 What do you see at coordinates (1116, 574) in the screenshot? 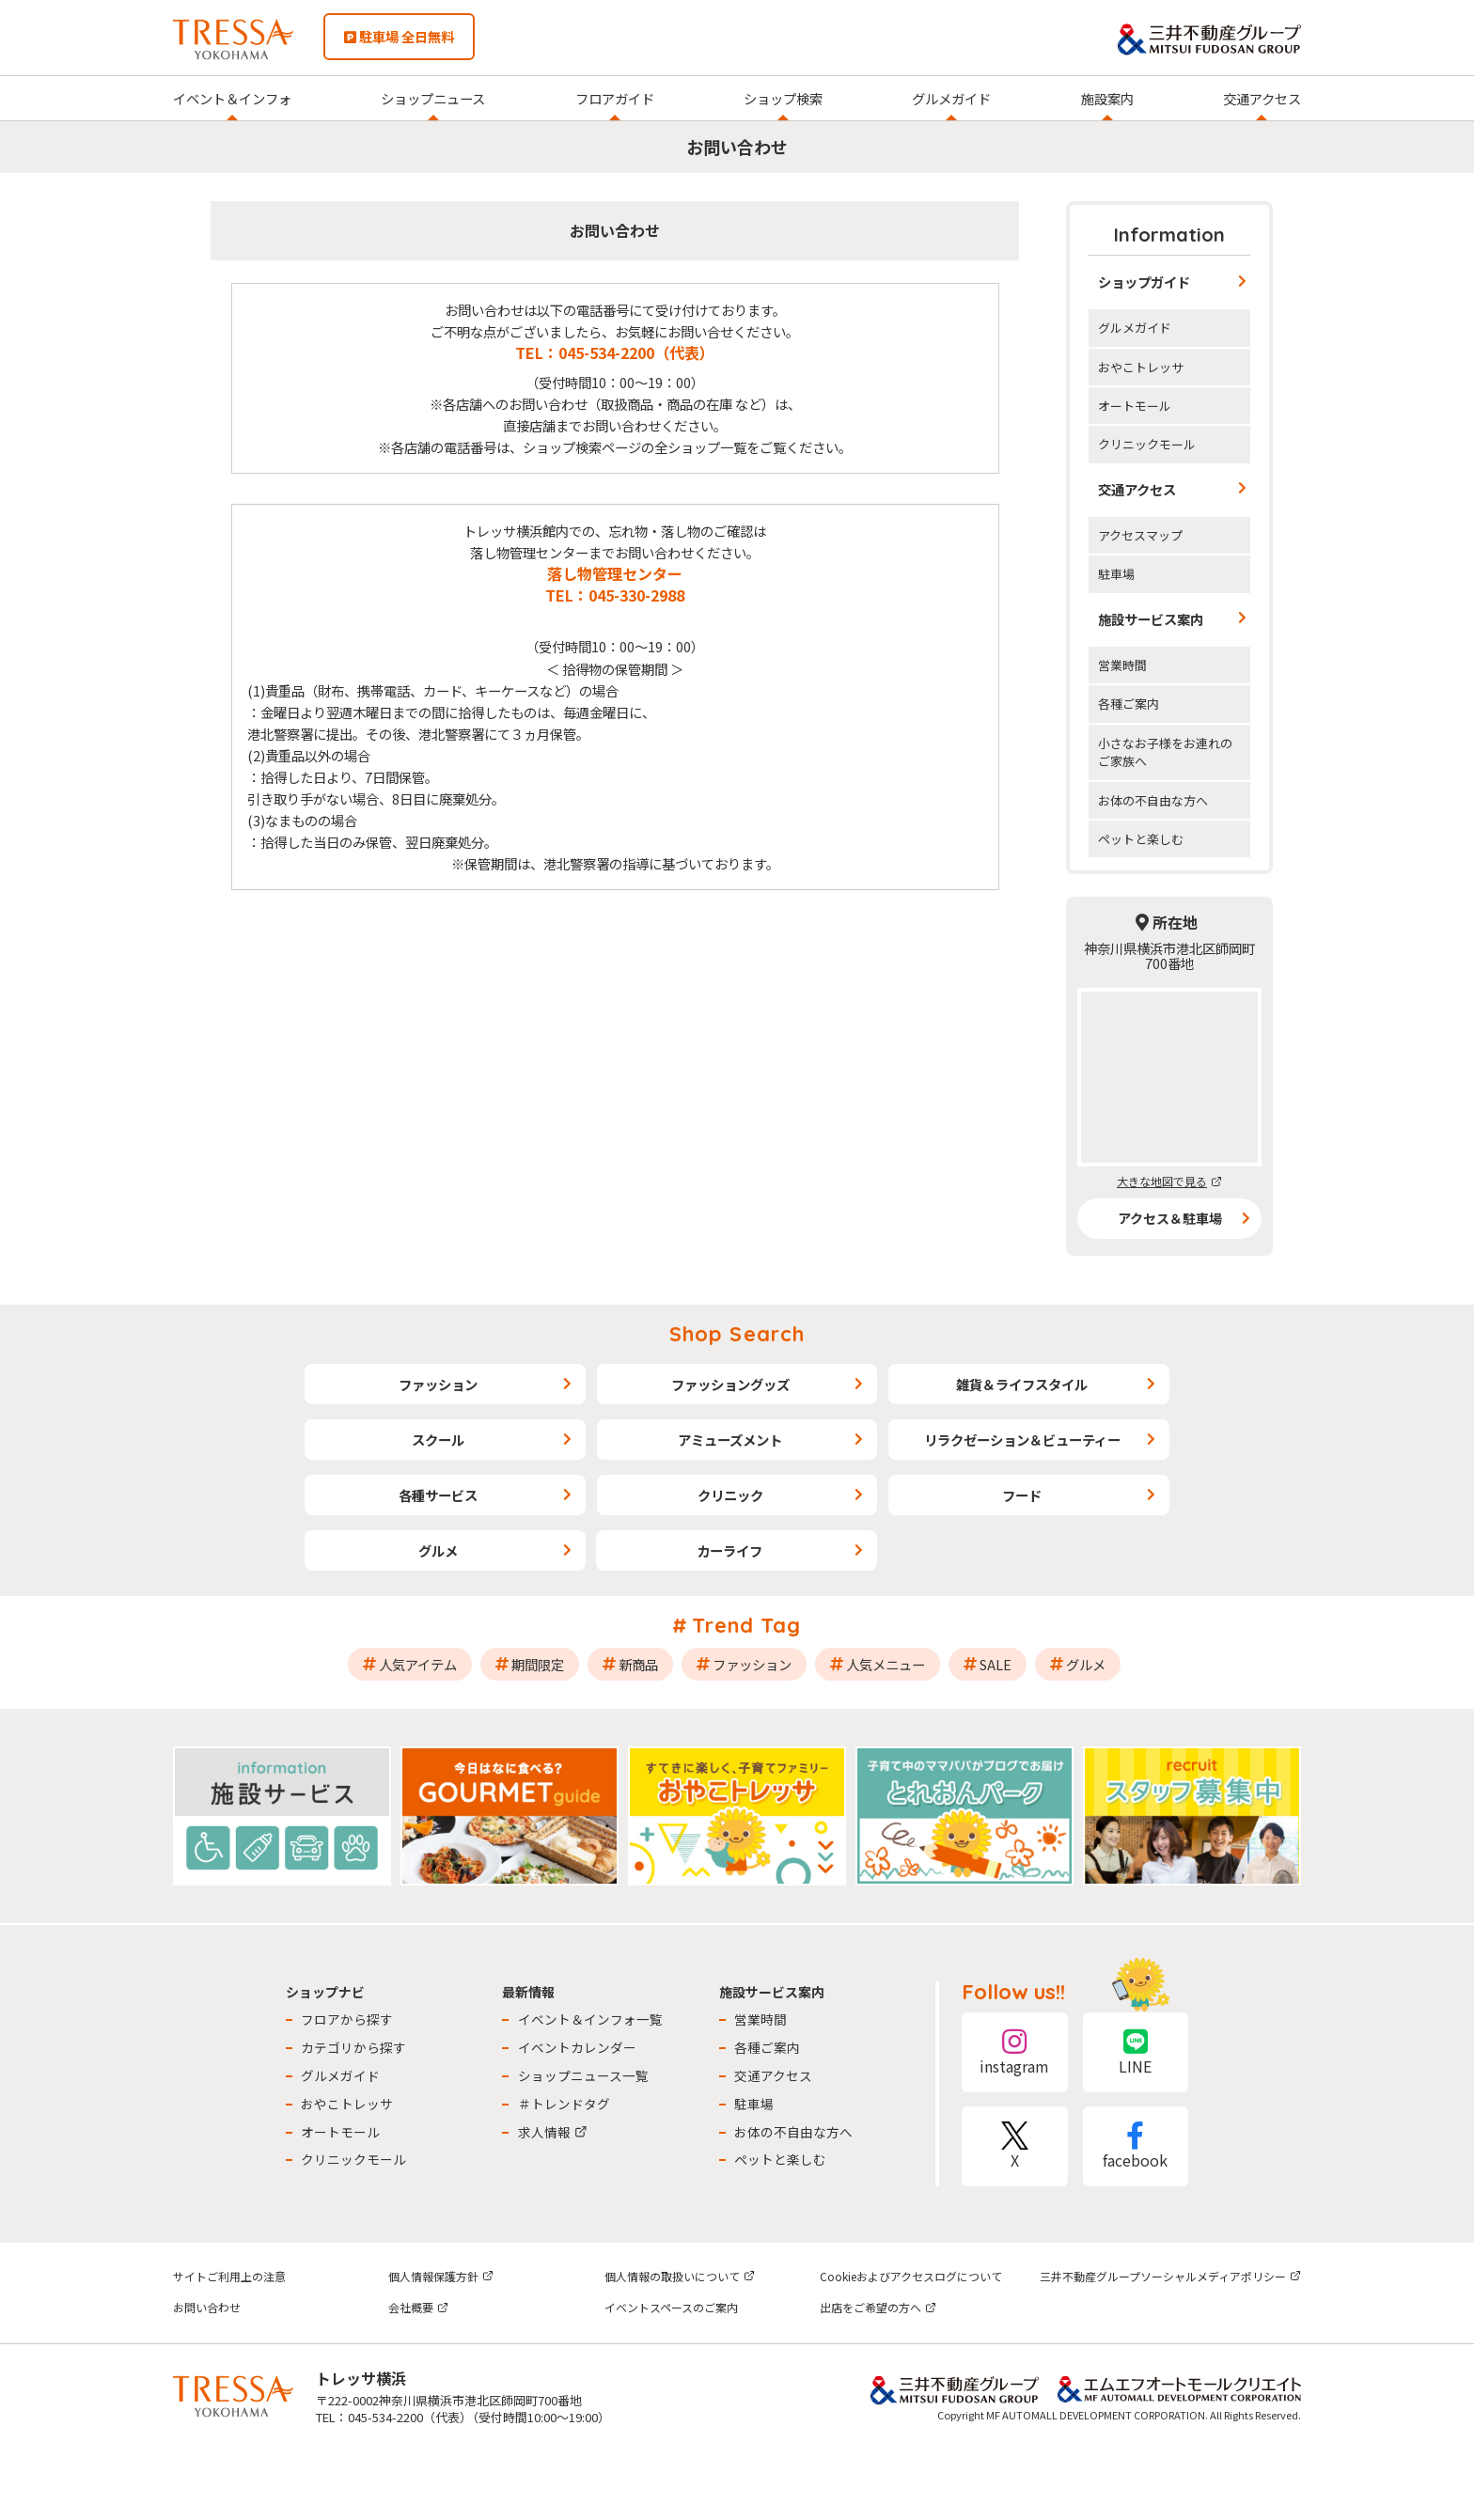
I see `駐車場` at bounding box center [1116, 574].